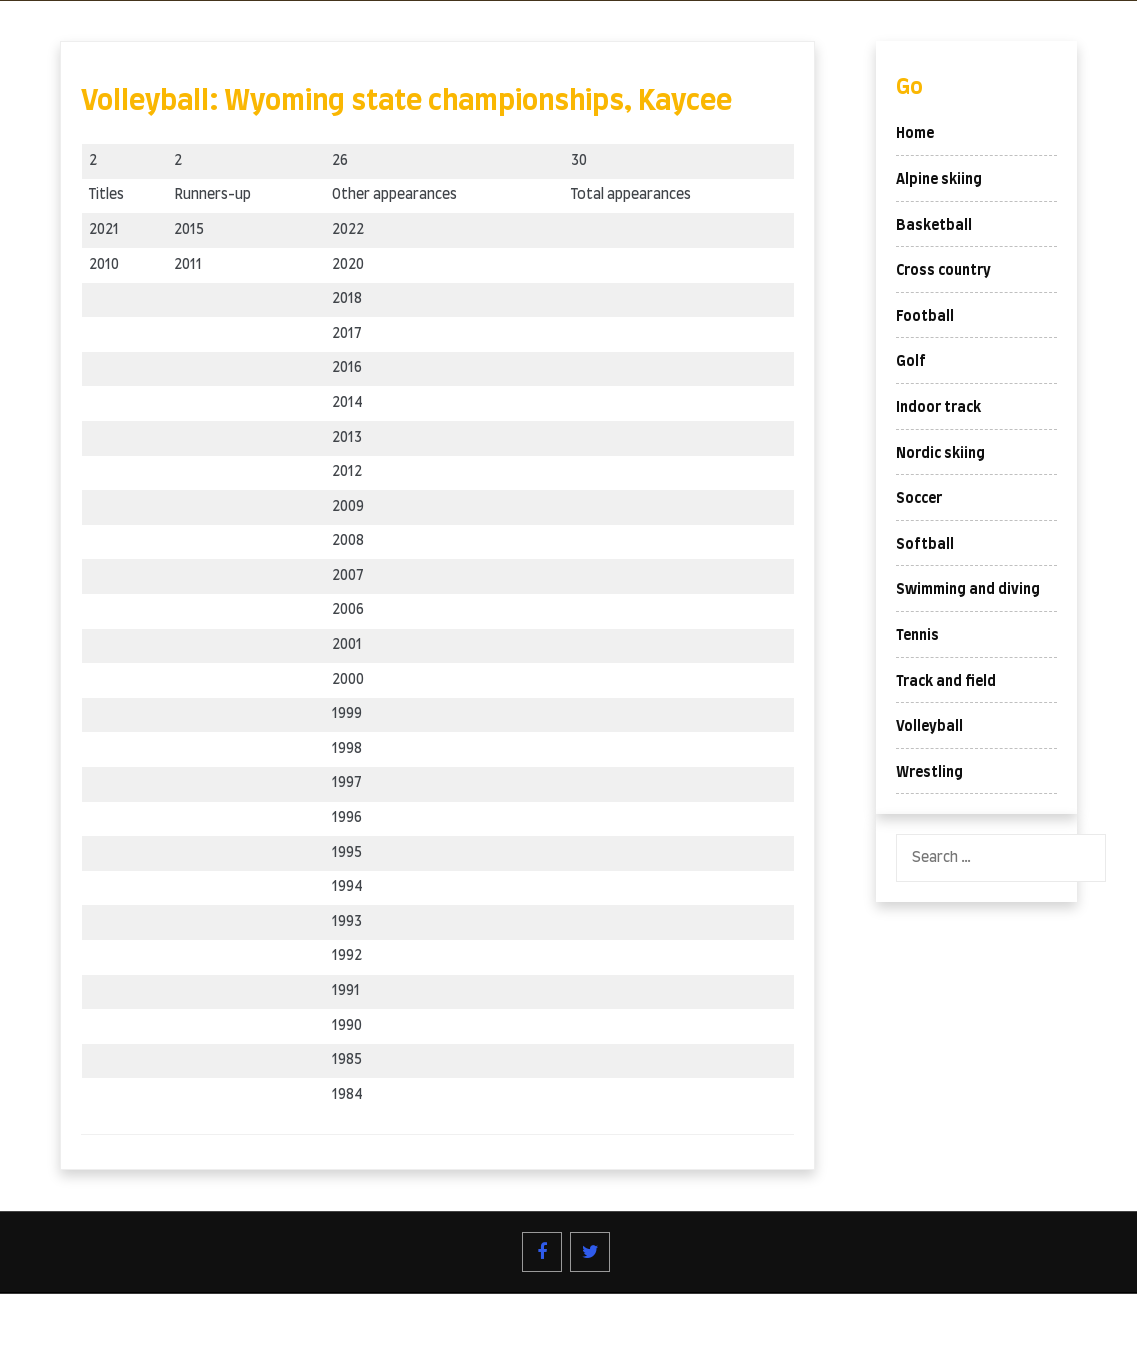 This screenshot has height=1355, width=1137. Describe the element at coordinates (934, 226) in the screenshot. I see `Basketball` at that location.